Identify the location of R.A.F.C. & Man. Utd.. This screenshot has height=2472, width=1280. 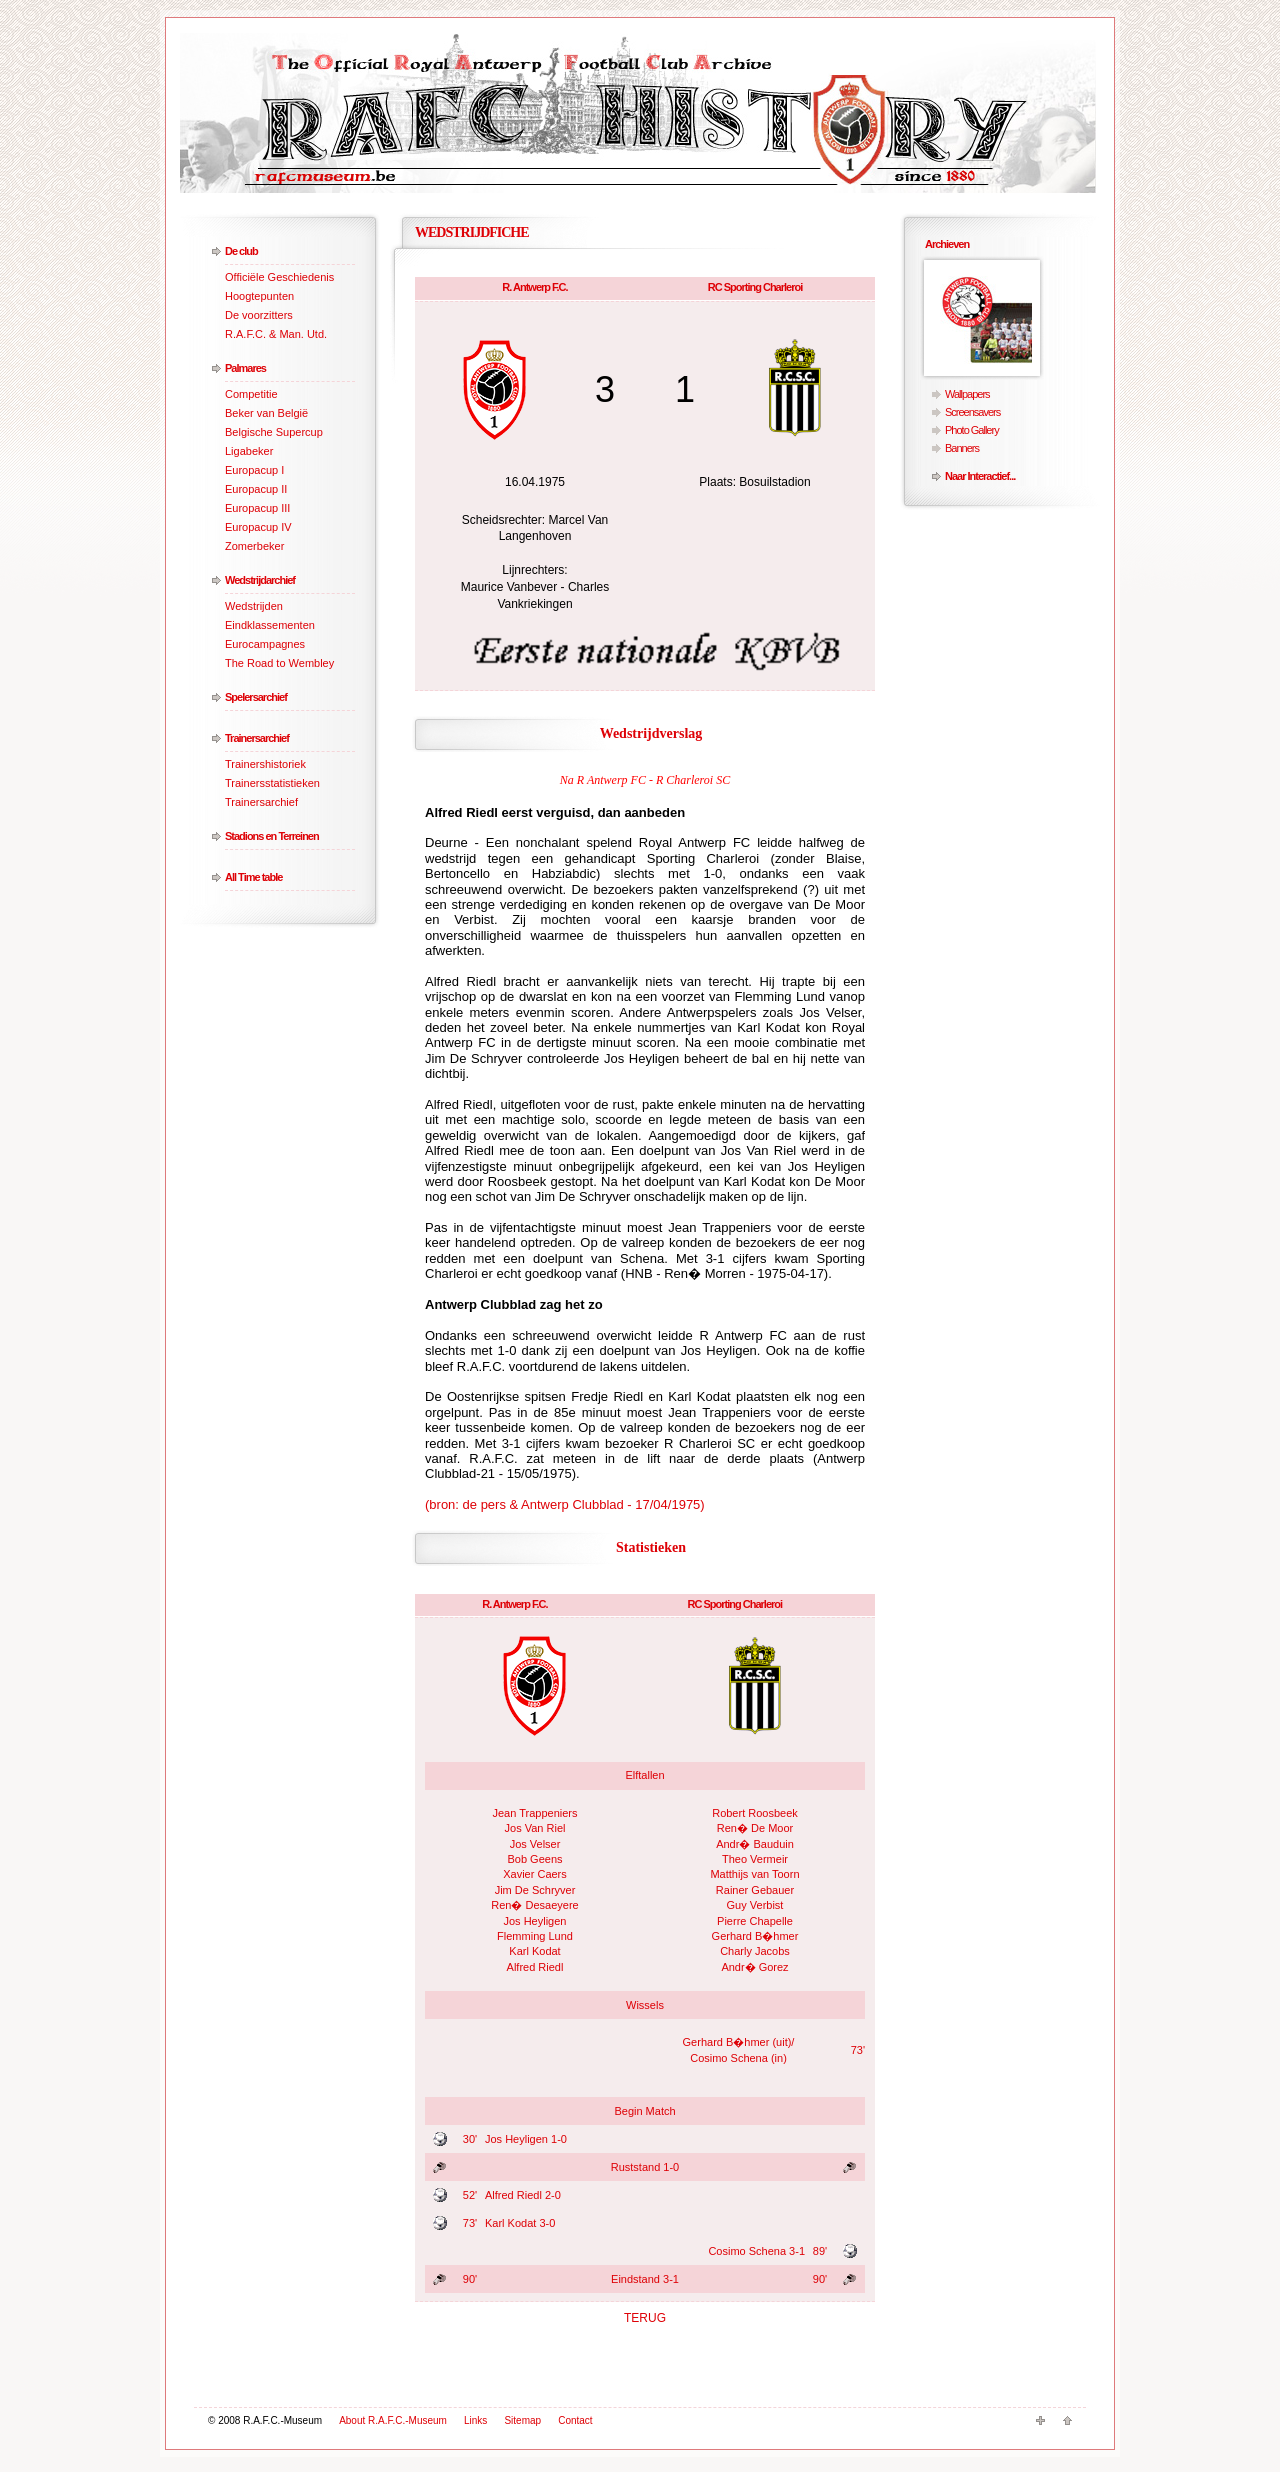
(276, 334).